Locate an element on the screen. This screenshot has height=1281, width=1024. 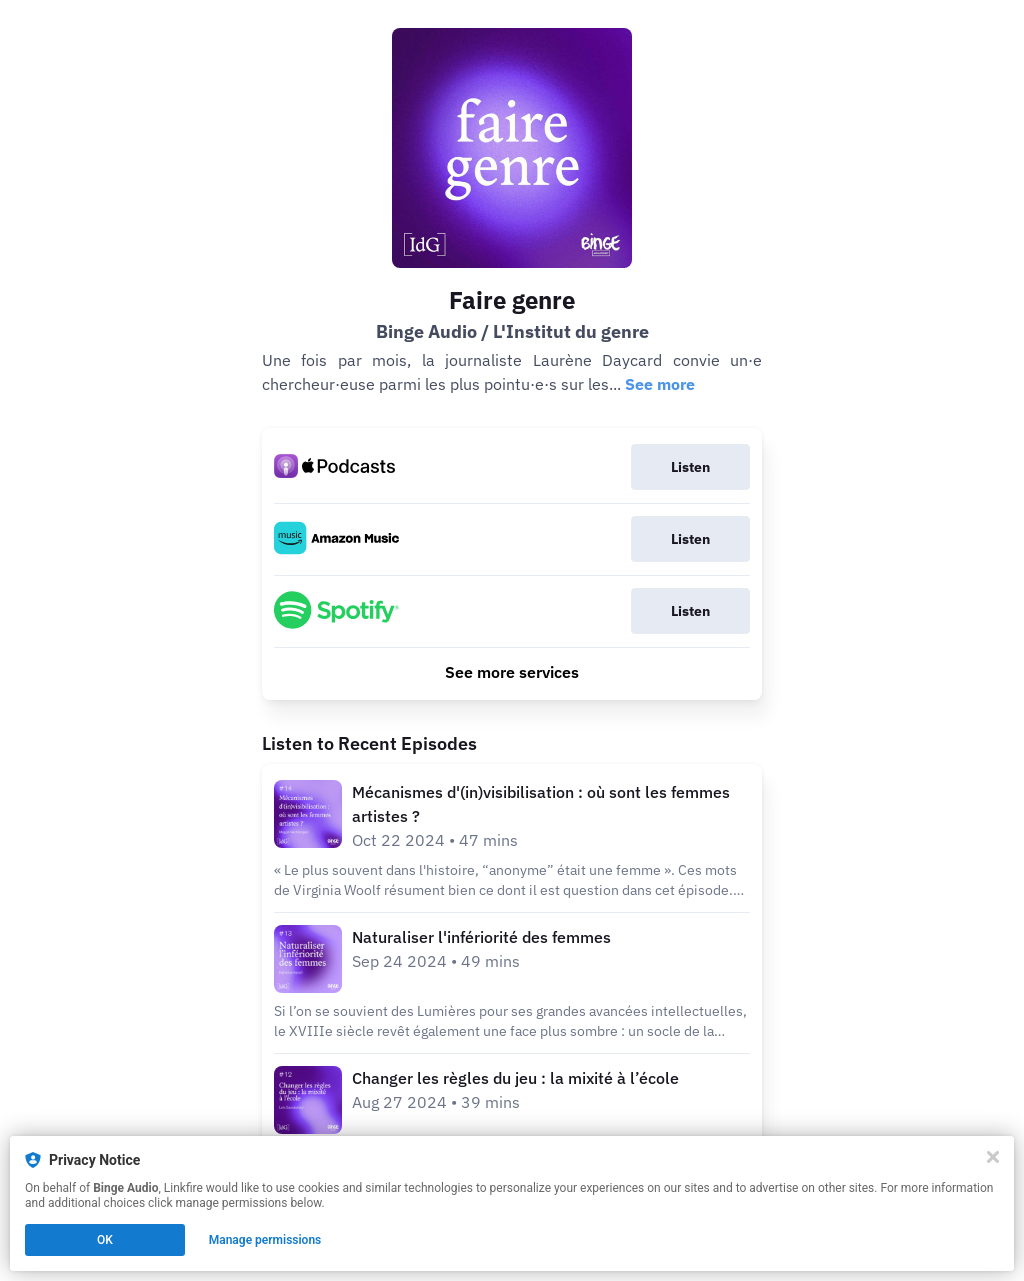
[Close] is located at coordinates (993, 1157).